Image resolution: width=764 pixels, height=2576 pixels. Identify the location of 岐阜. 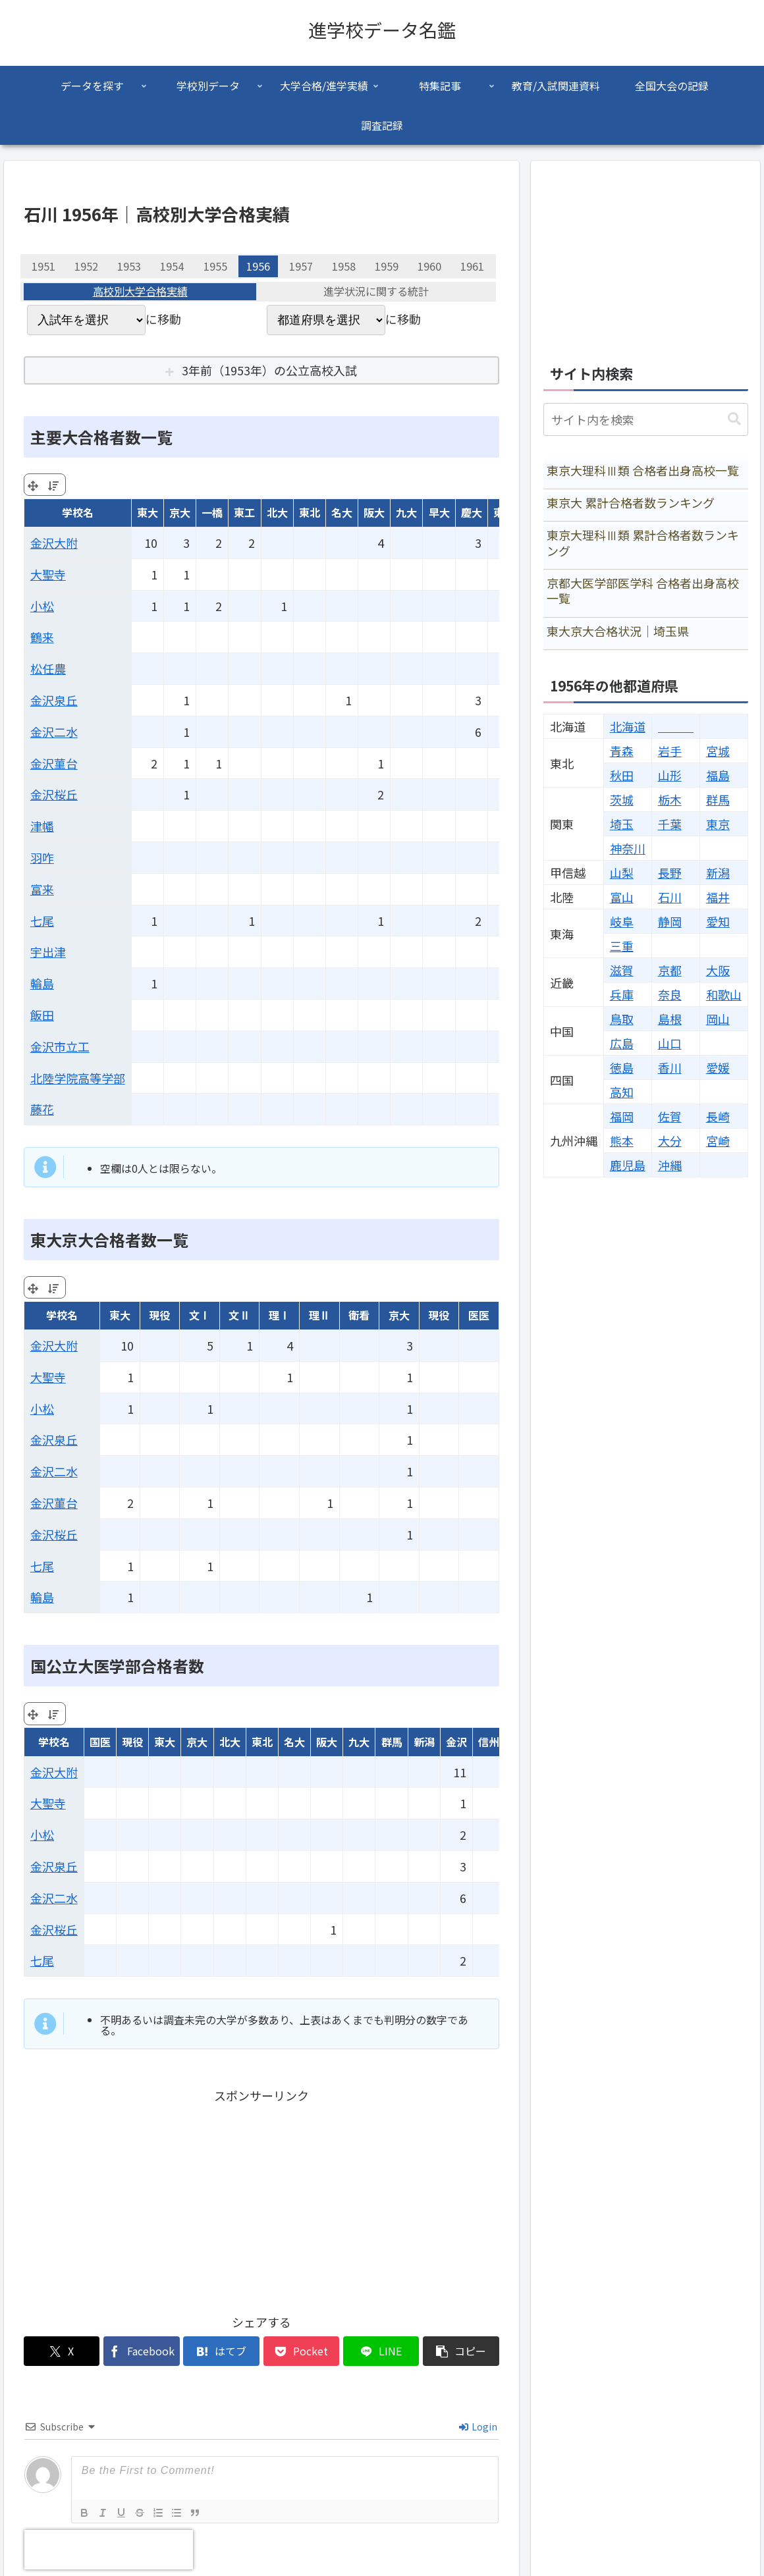
(622, 921).